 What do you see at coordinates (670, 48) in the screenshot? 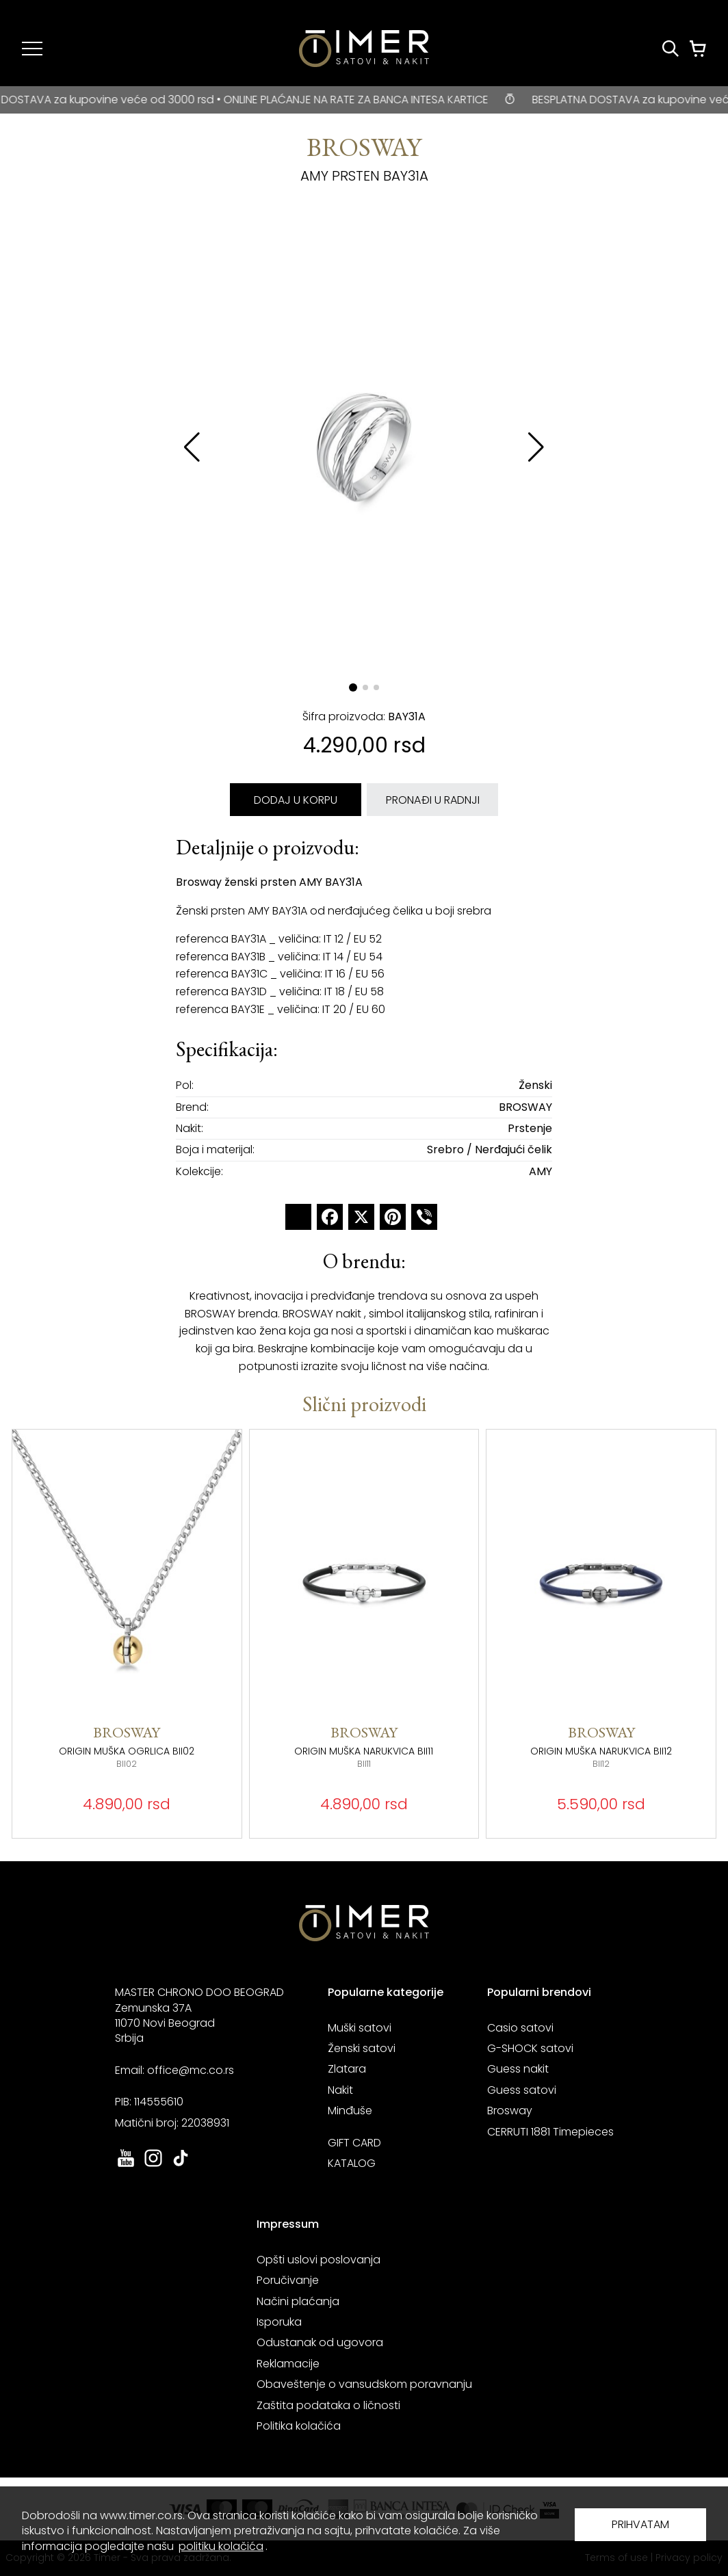
I see `[Pretraži proizvode]` at bounding box center [670, 48].